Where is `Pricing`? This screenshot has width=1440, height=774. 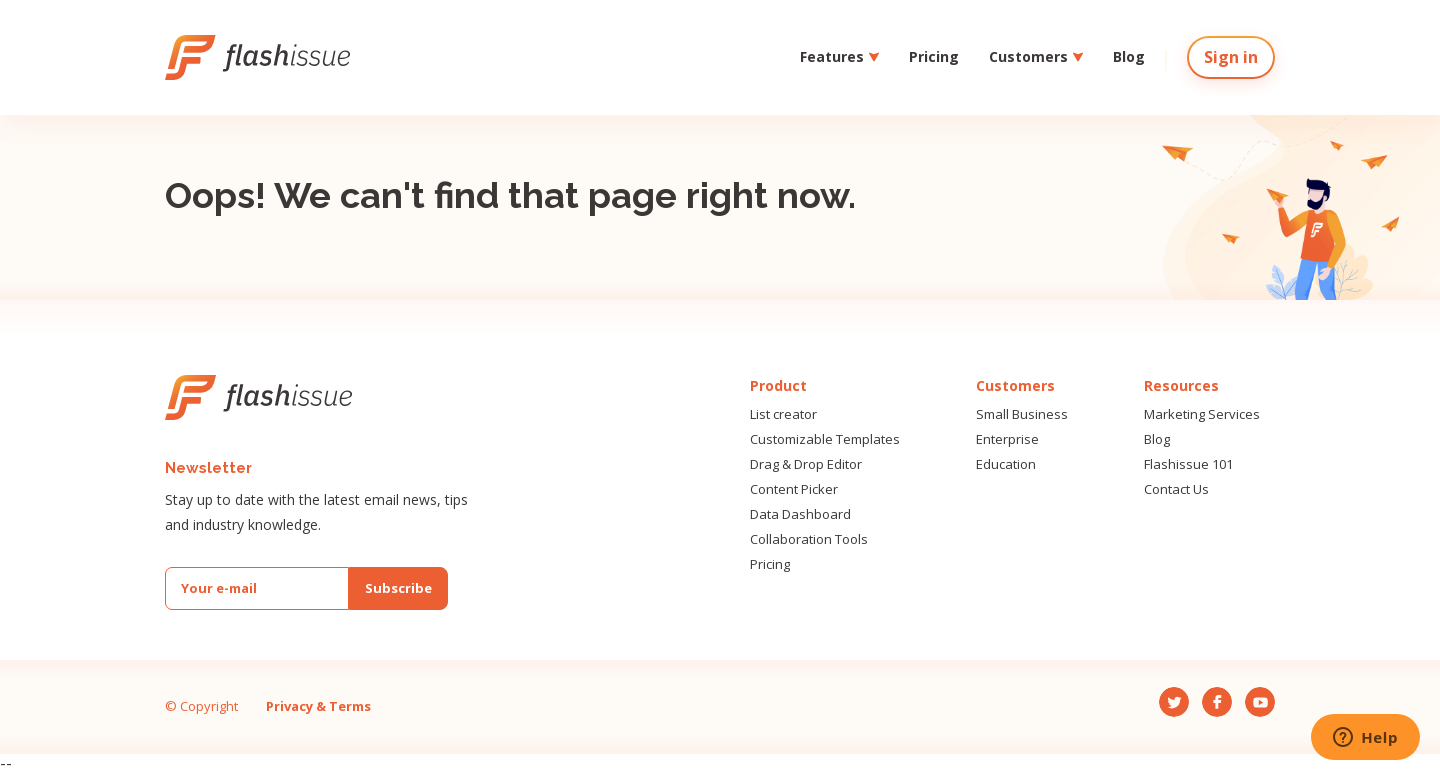
Pricing is located at coordinates (934, 56).